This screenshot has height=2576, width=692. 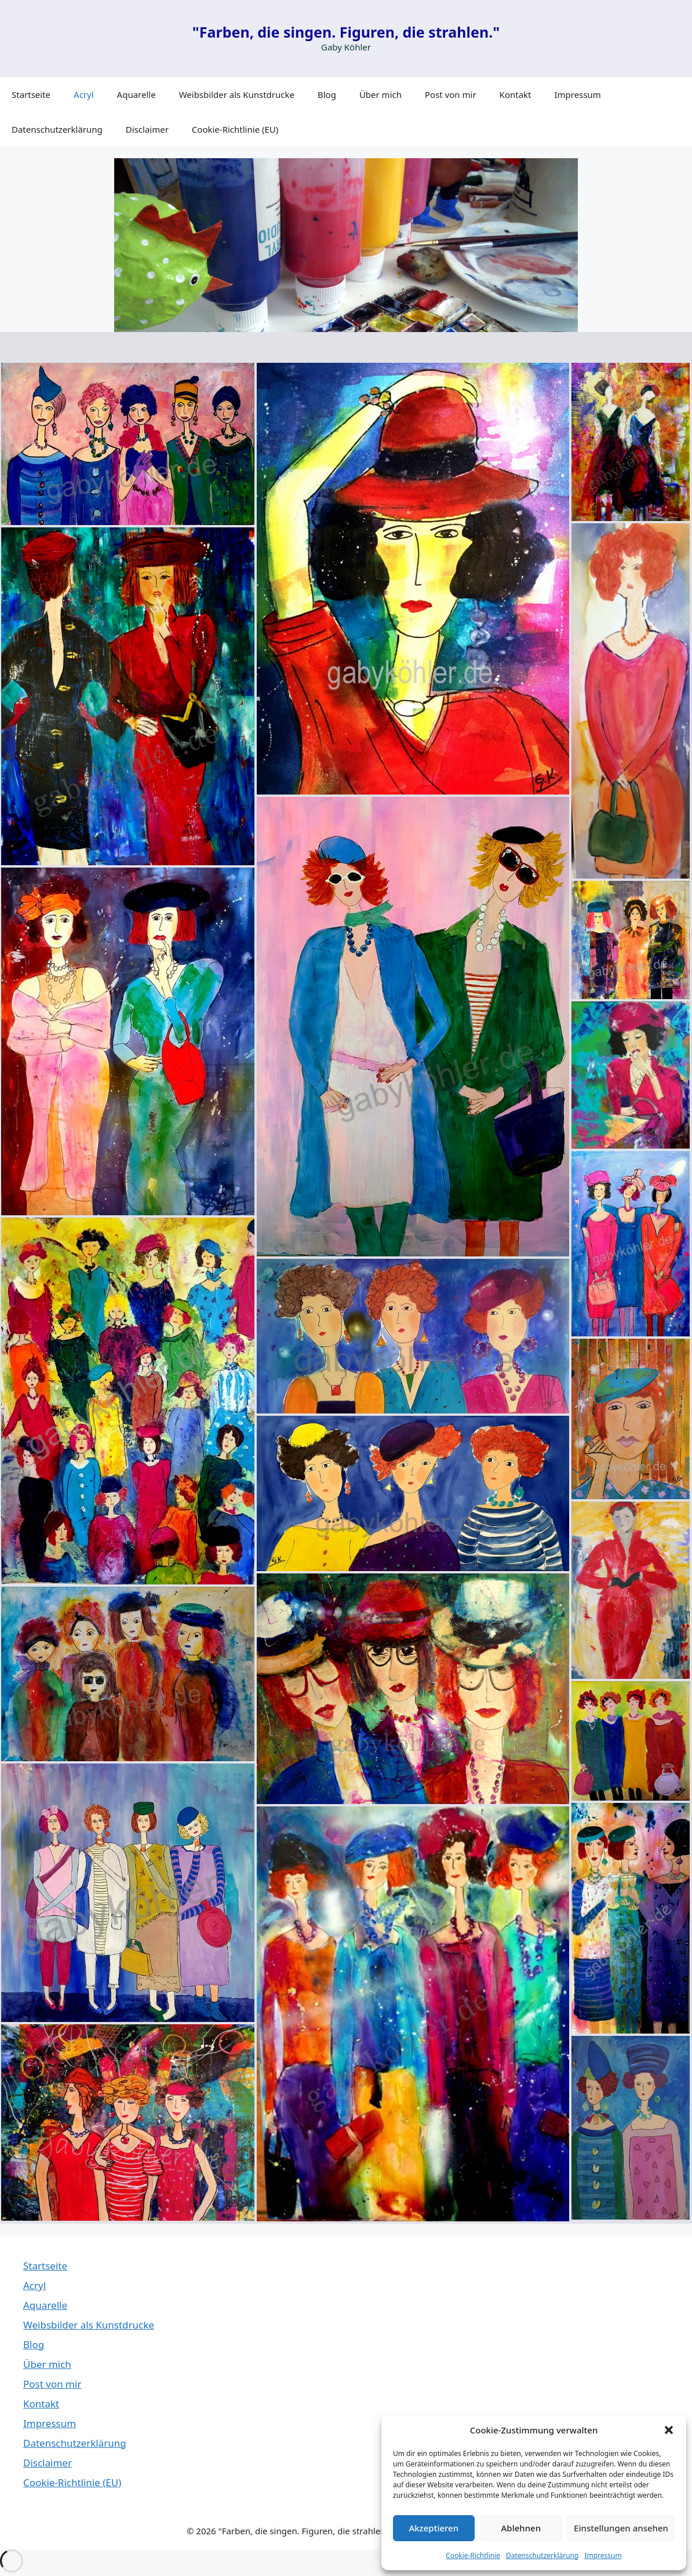 What do you see at coordinates (346, 32) in the screenshot?
I see `"Farben, die singen. Figuren, die strahlen."` at bounding box center [346, 32].